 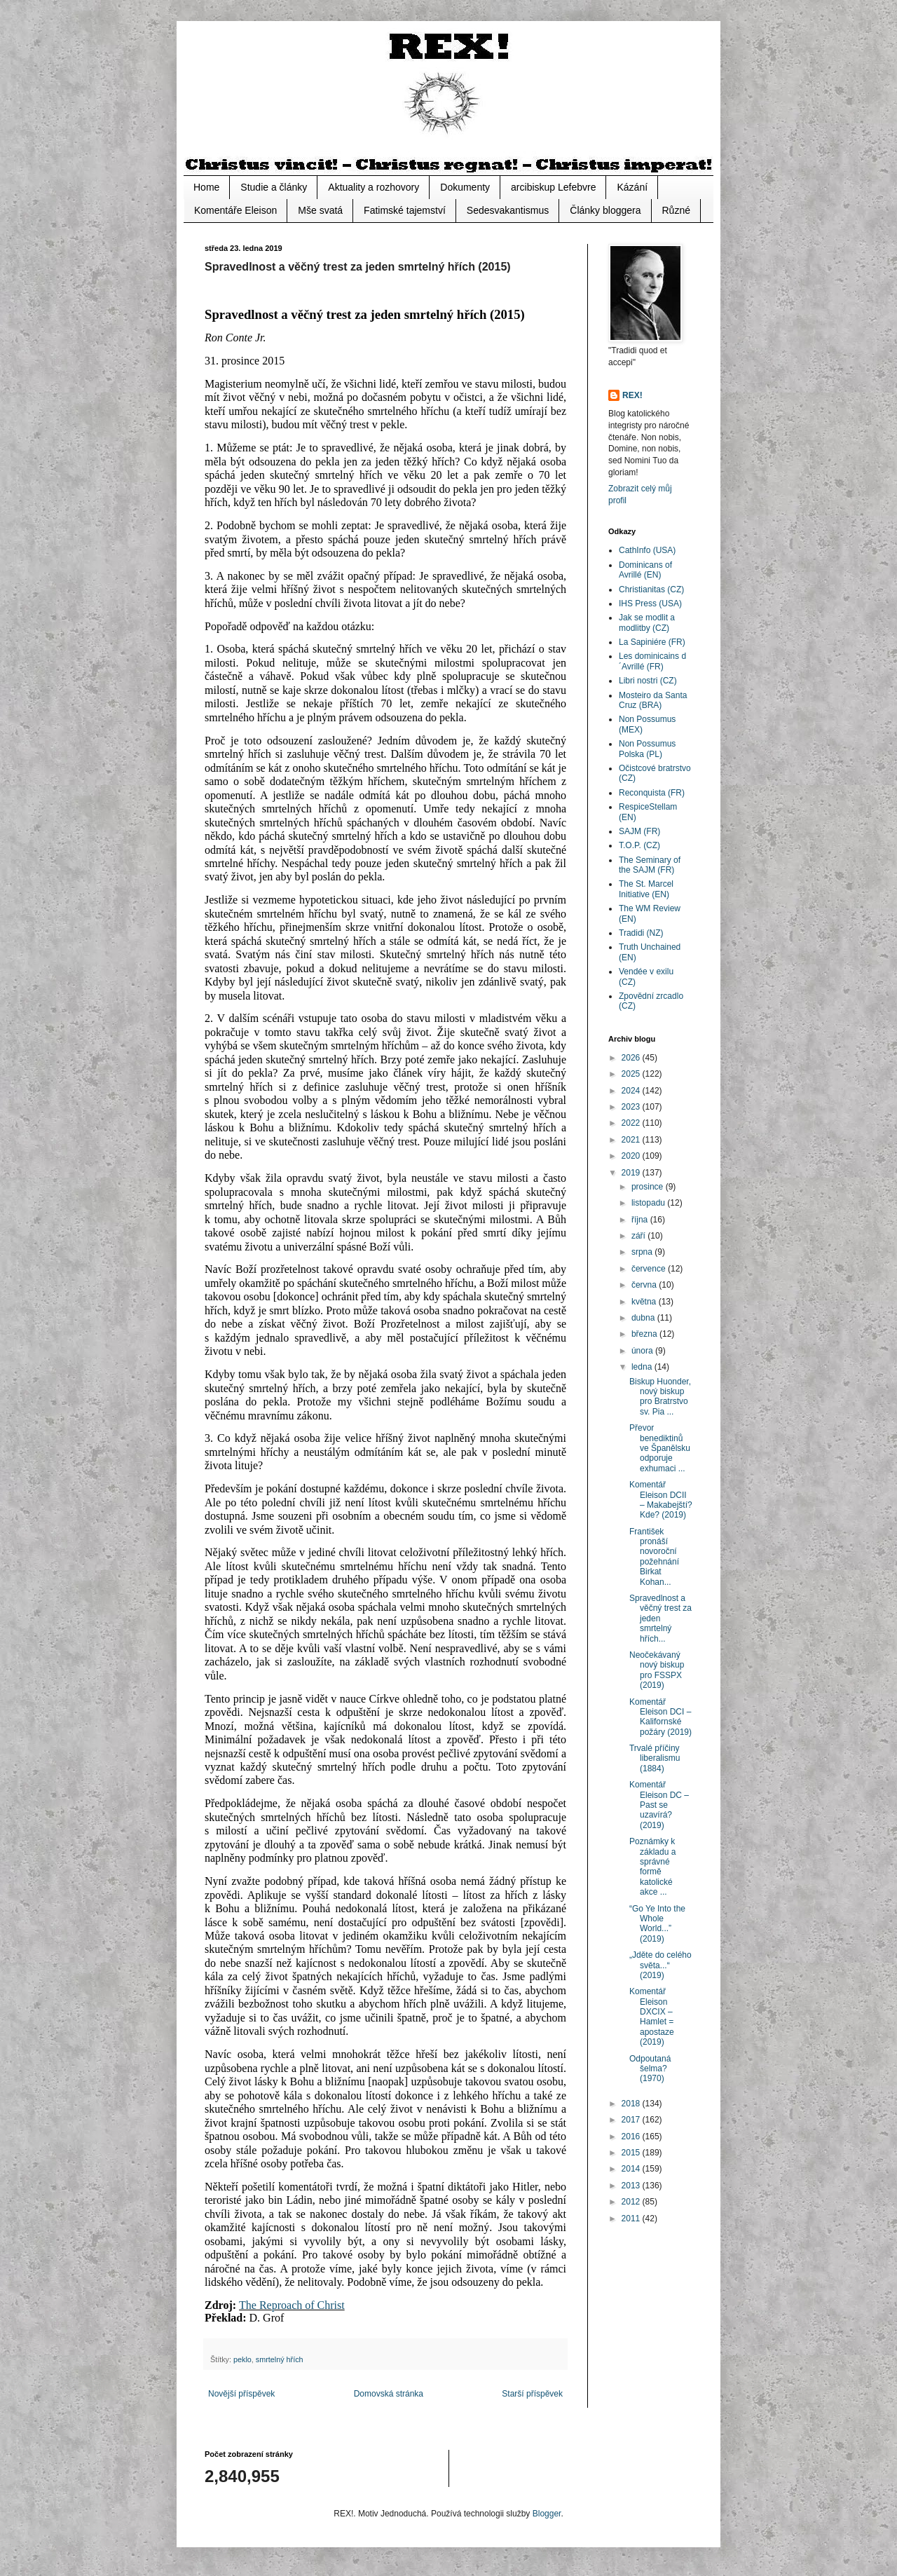 I want to click on července, so click(x=649, y=1269).